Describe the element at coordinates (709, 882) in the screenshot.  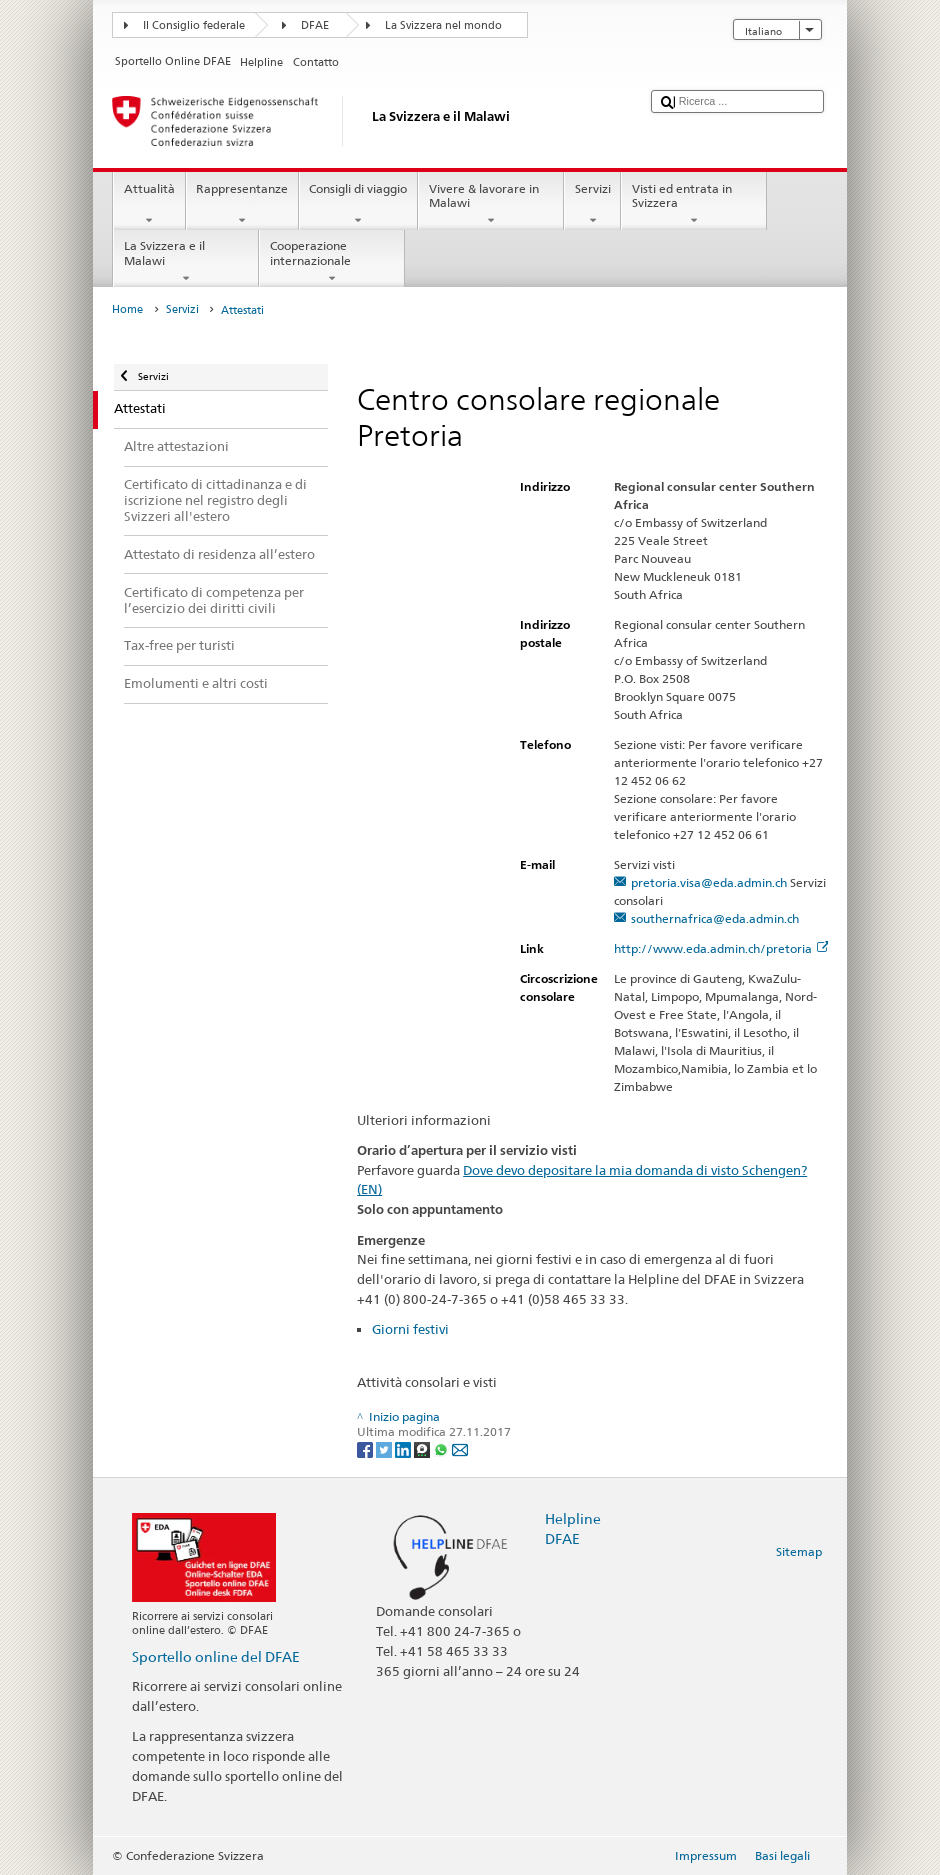
I see `pretoria.visa@eda.admin.ch` at that location.